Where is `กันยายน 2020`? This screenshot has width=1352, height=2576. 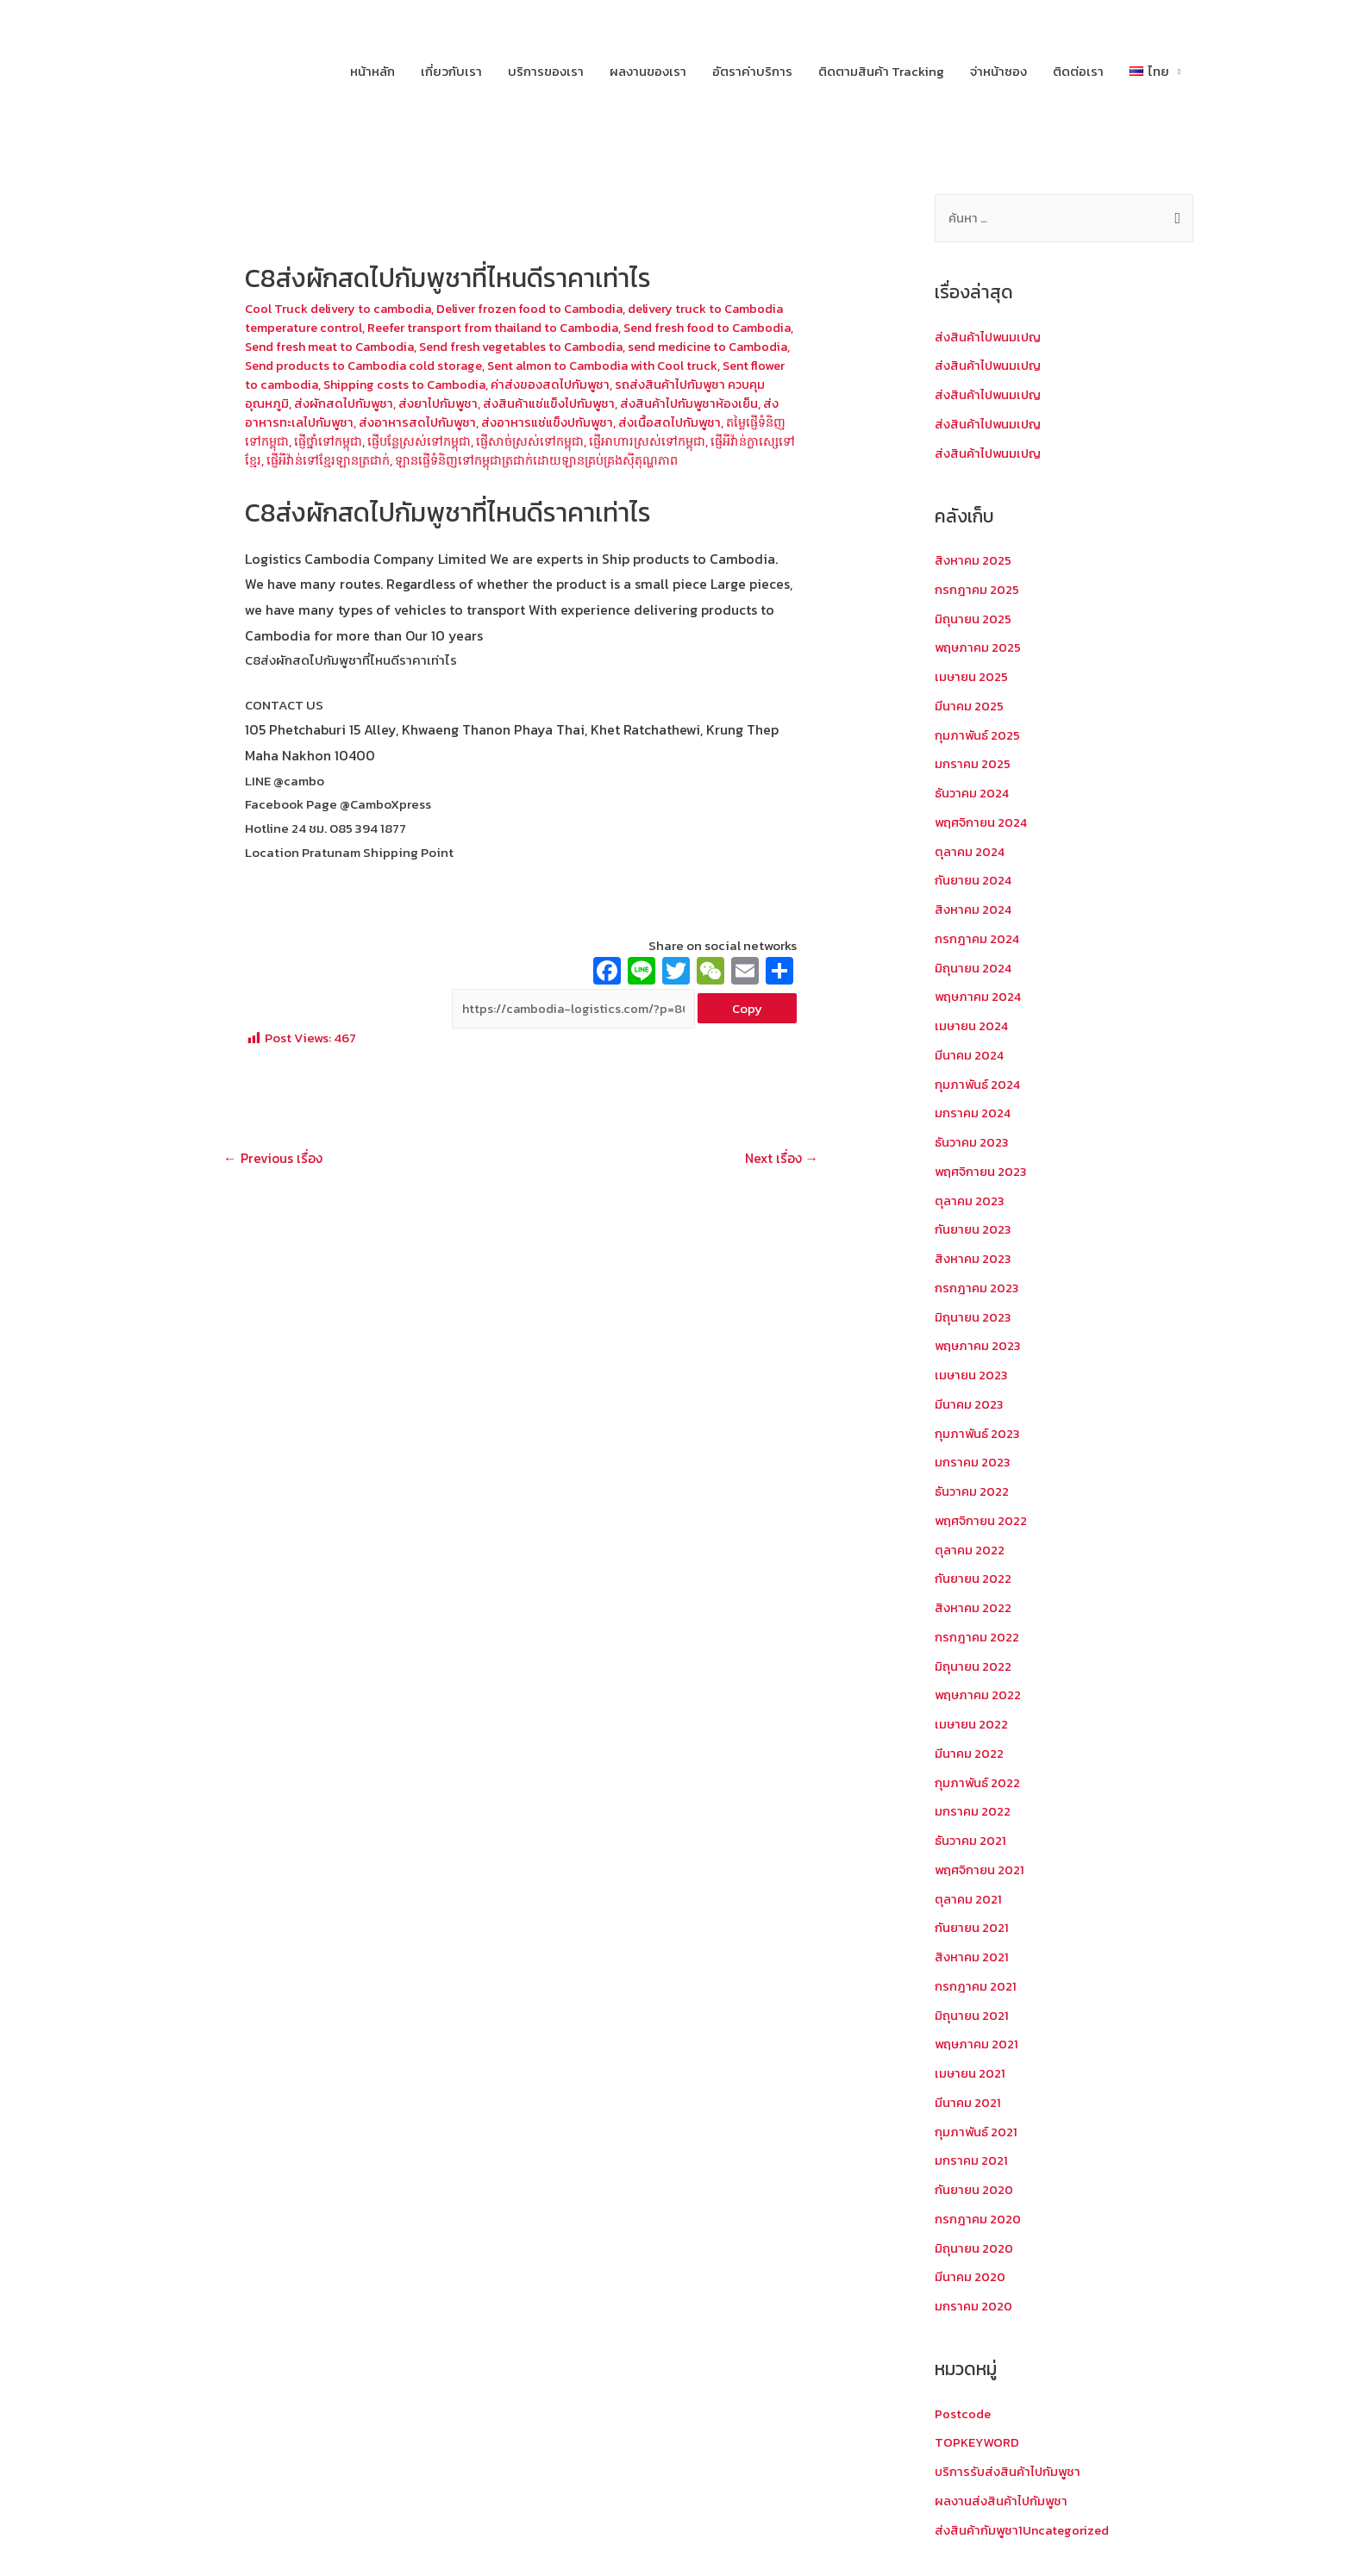
กันยายน 2020 is located at coordinates (975, 2190).